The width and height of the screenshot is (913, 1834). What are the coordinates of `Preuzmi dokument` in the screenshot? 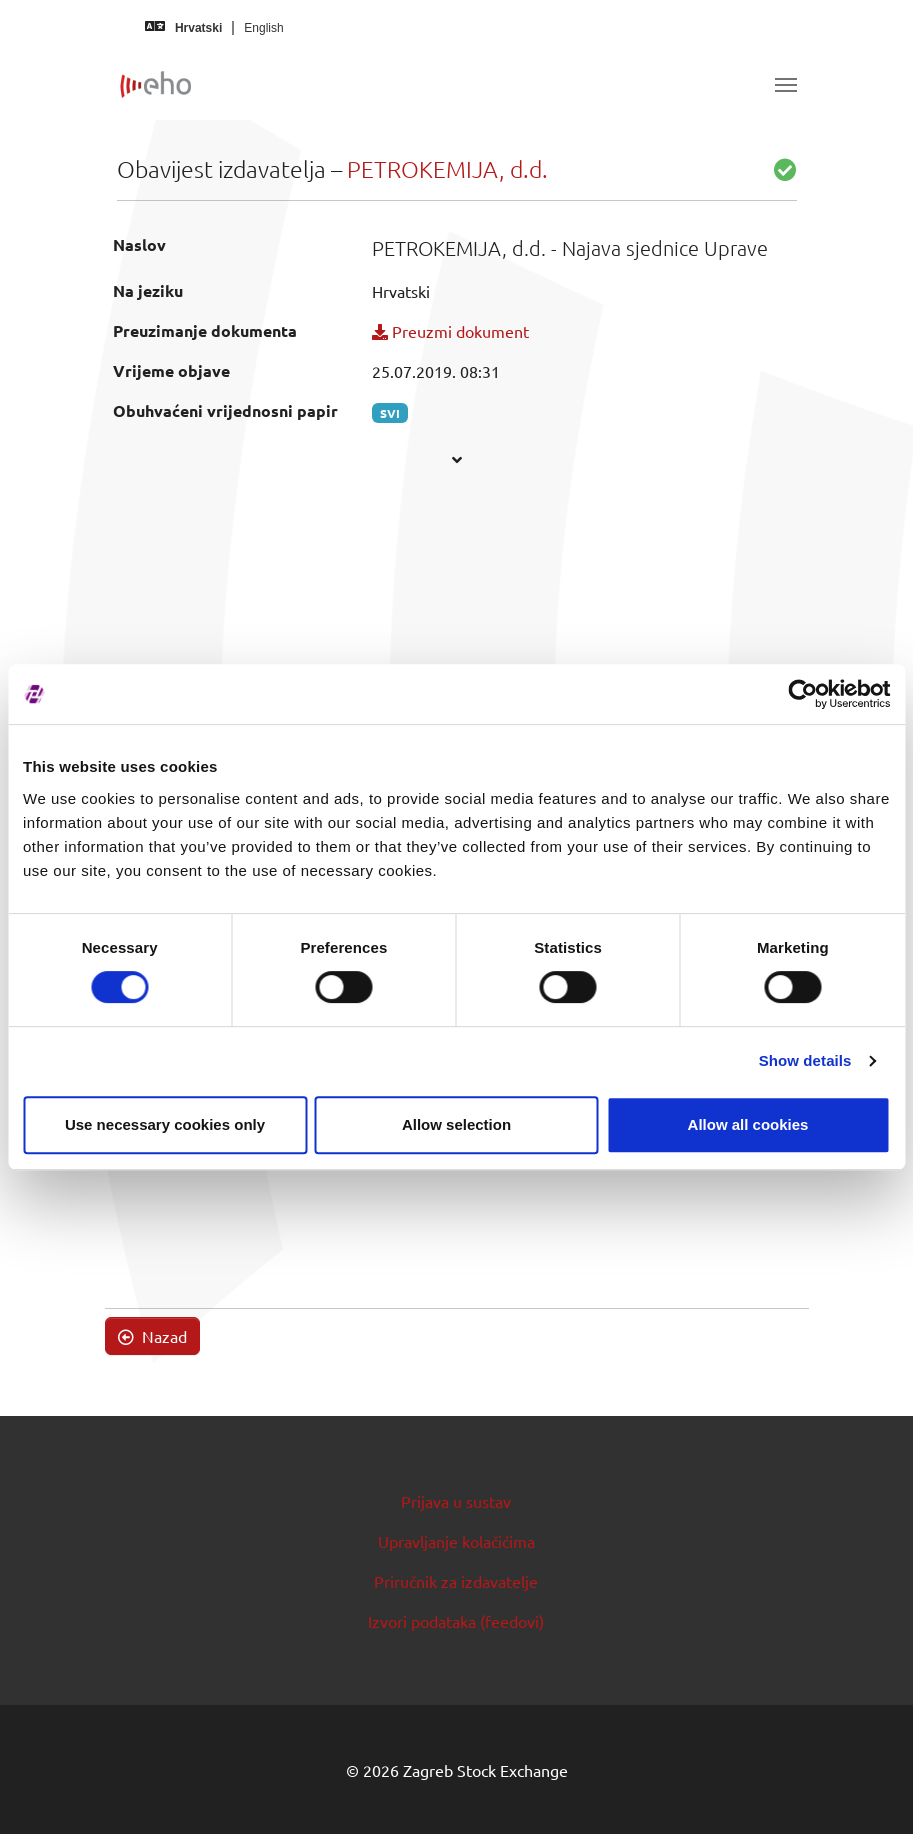 It's located at (450, 331).